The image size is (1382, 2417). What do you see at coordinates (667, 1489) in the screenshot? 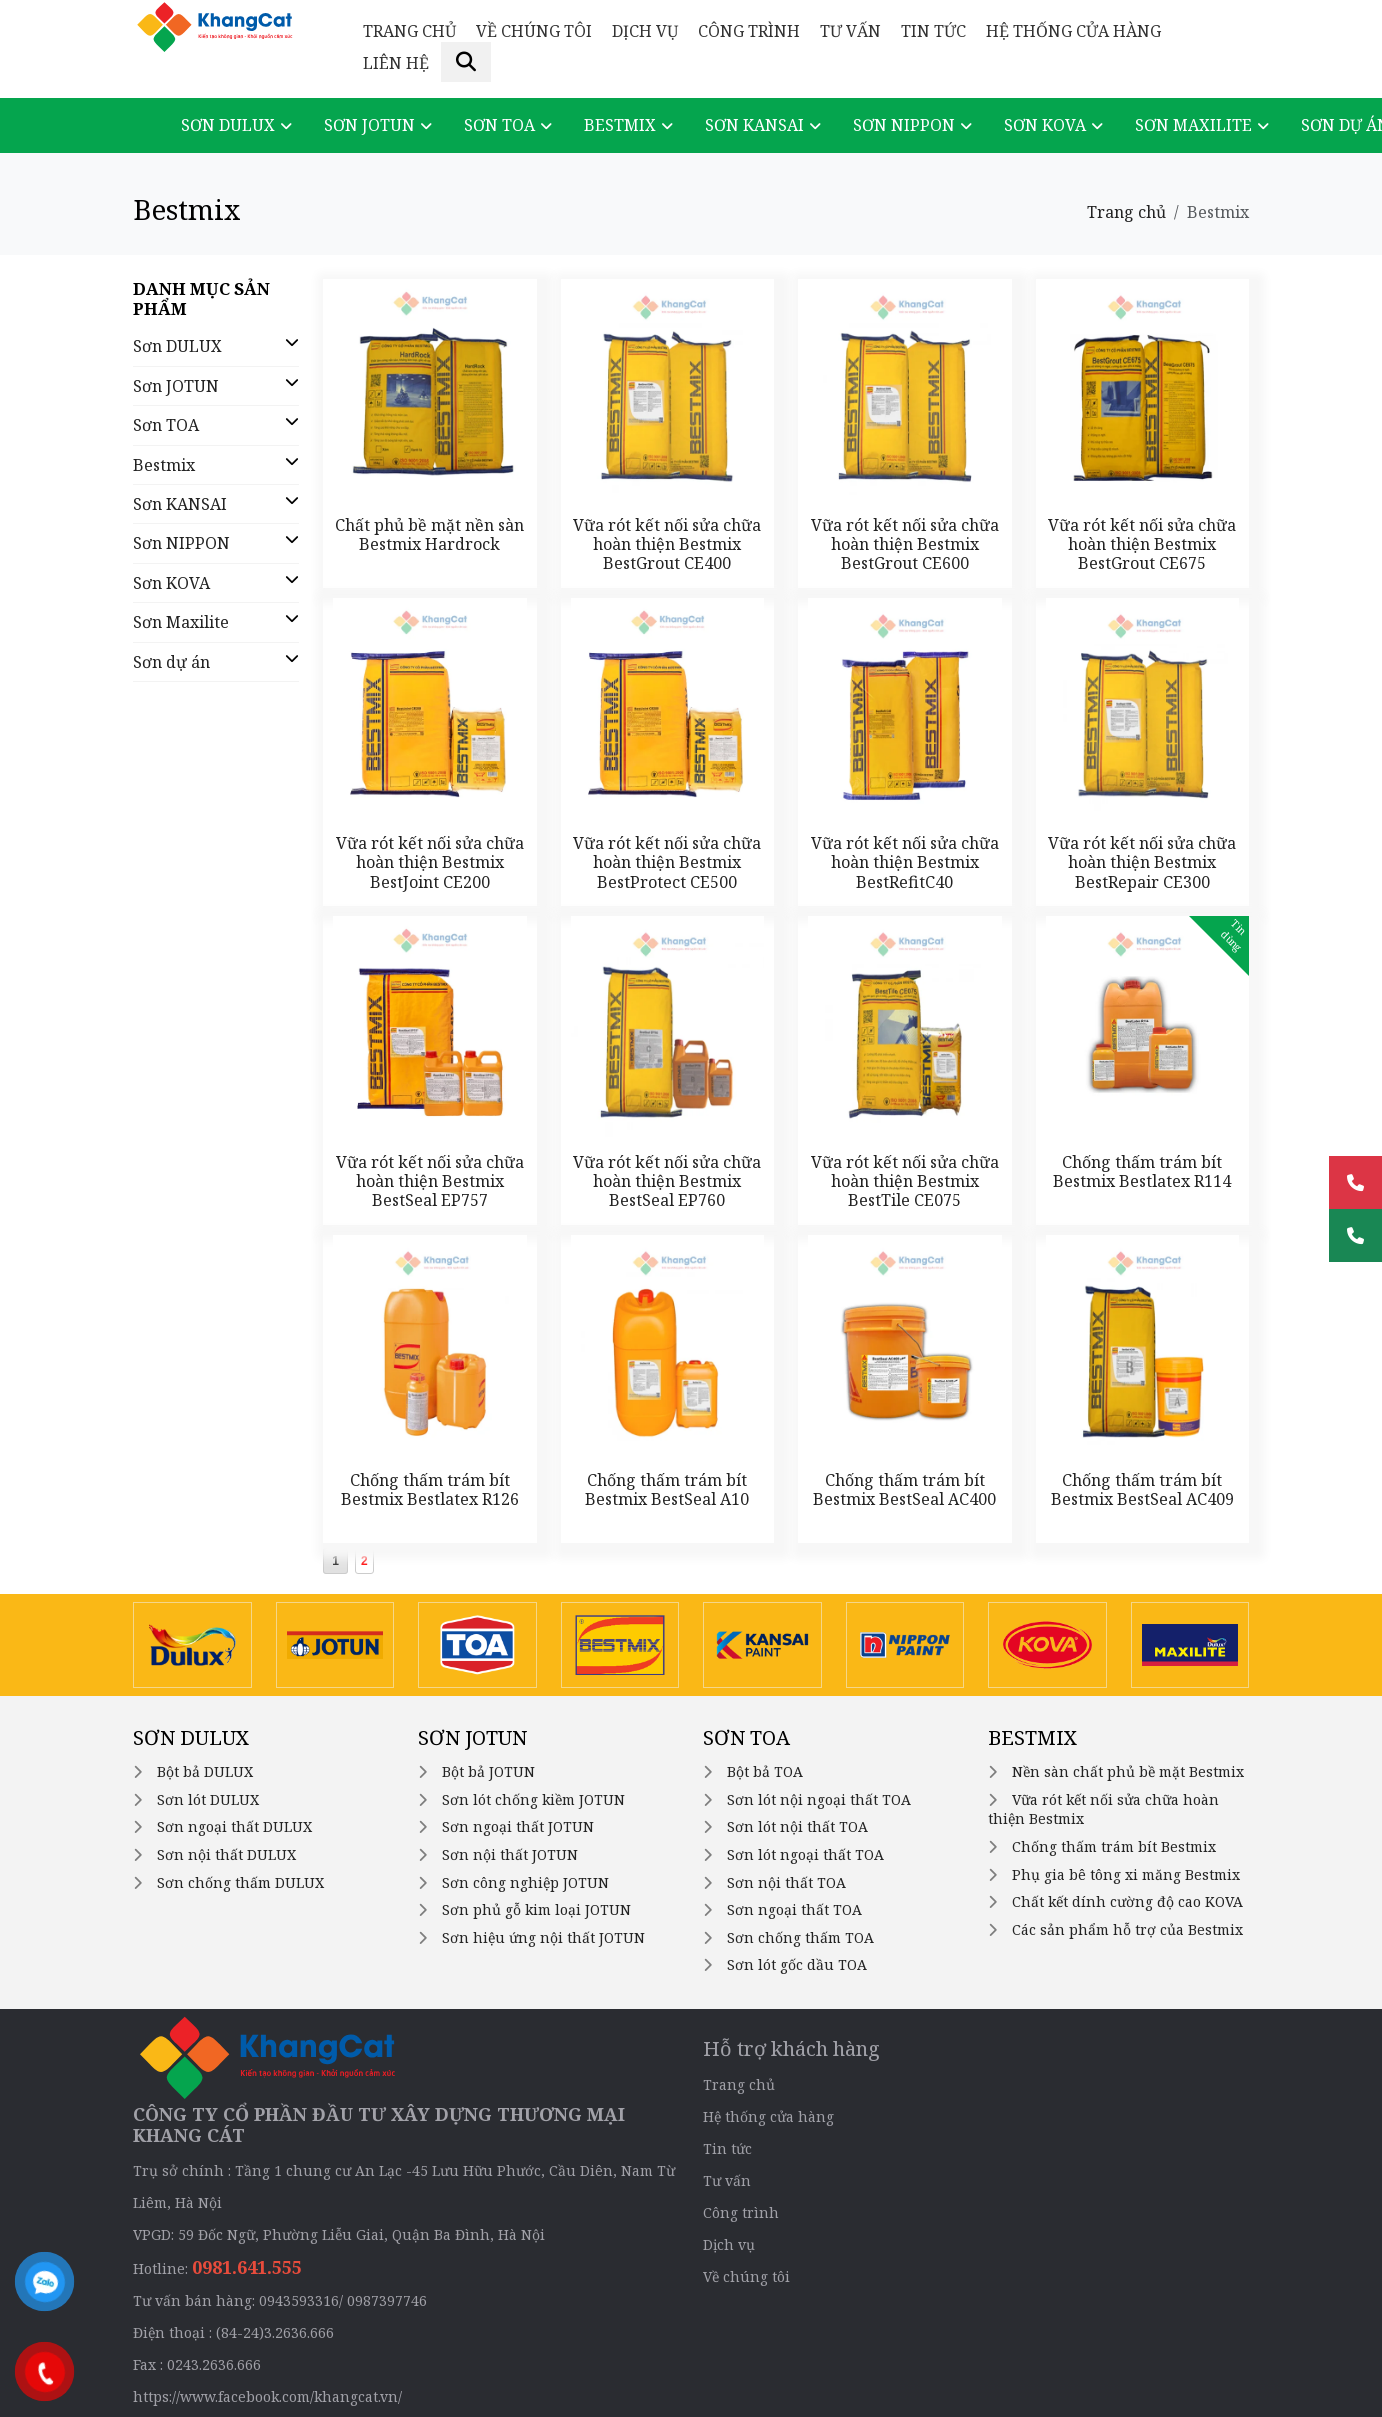
I see `Chống thấm trám bít Bestmix BestSeal A10` at bounding box center [667, 1489].